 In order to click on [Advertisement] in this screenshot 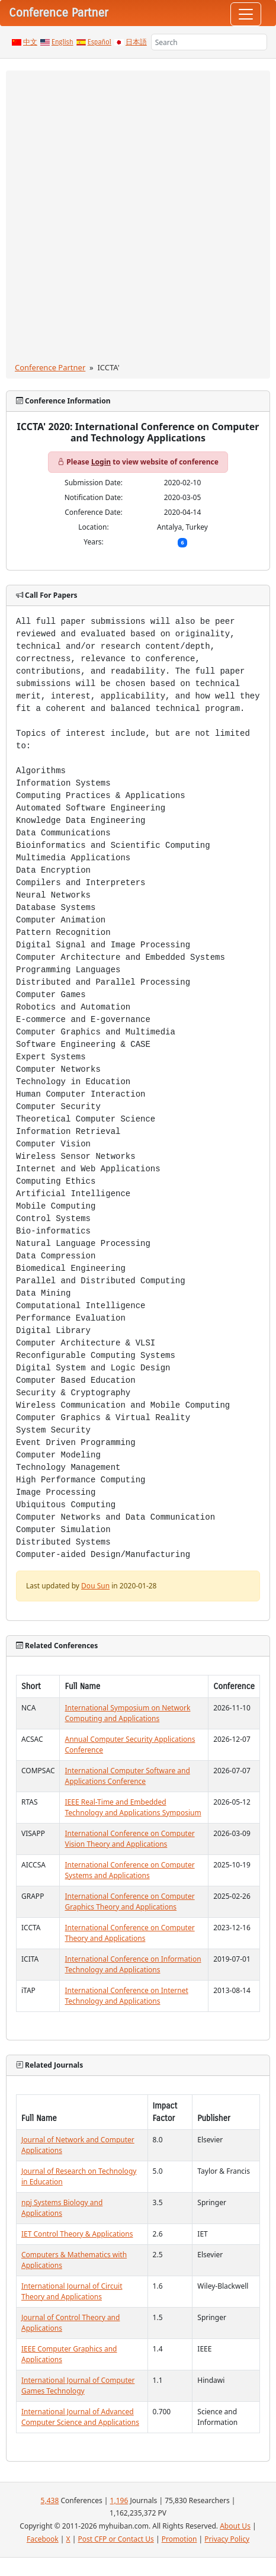, I will do `click(137, 218)`.